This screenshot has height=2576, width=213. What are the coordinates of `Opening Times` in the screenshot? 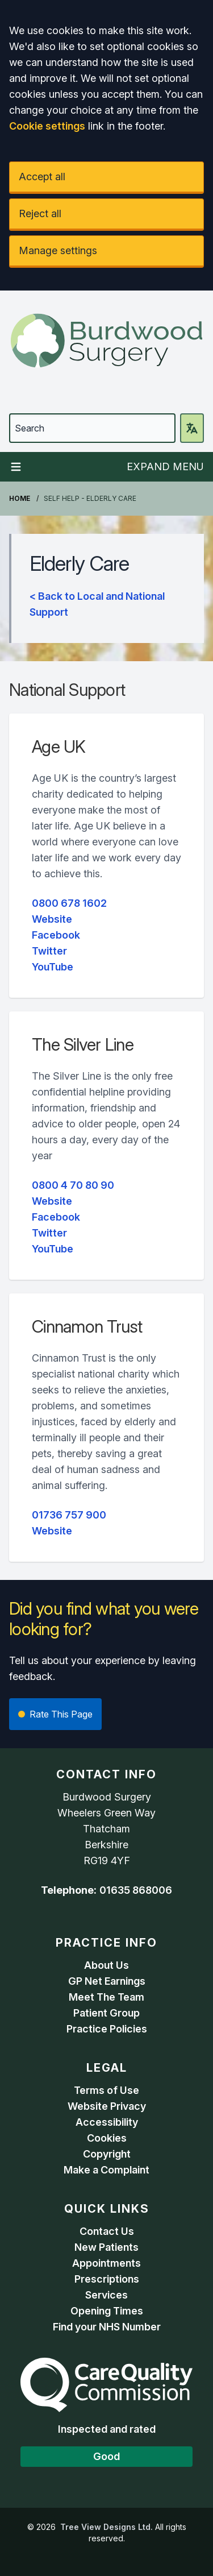 It's located at (106, 2311).